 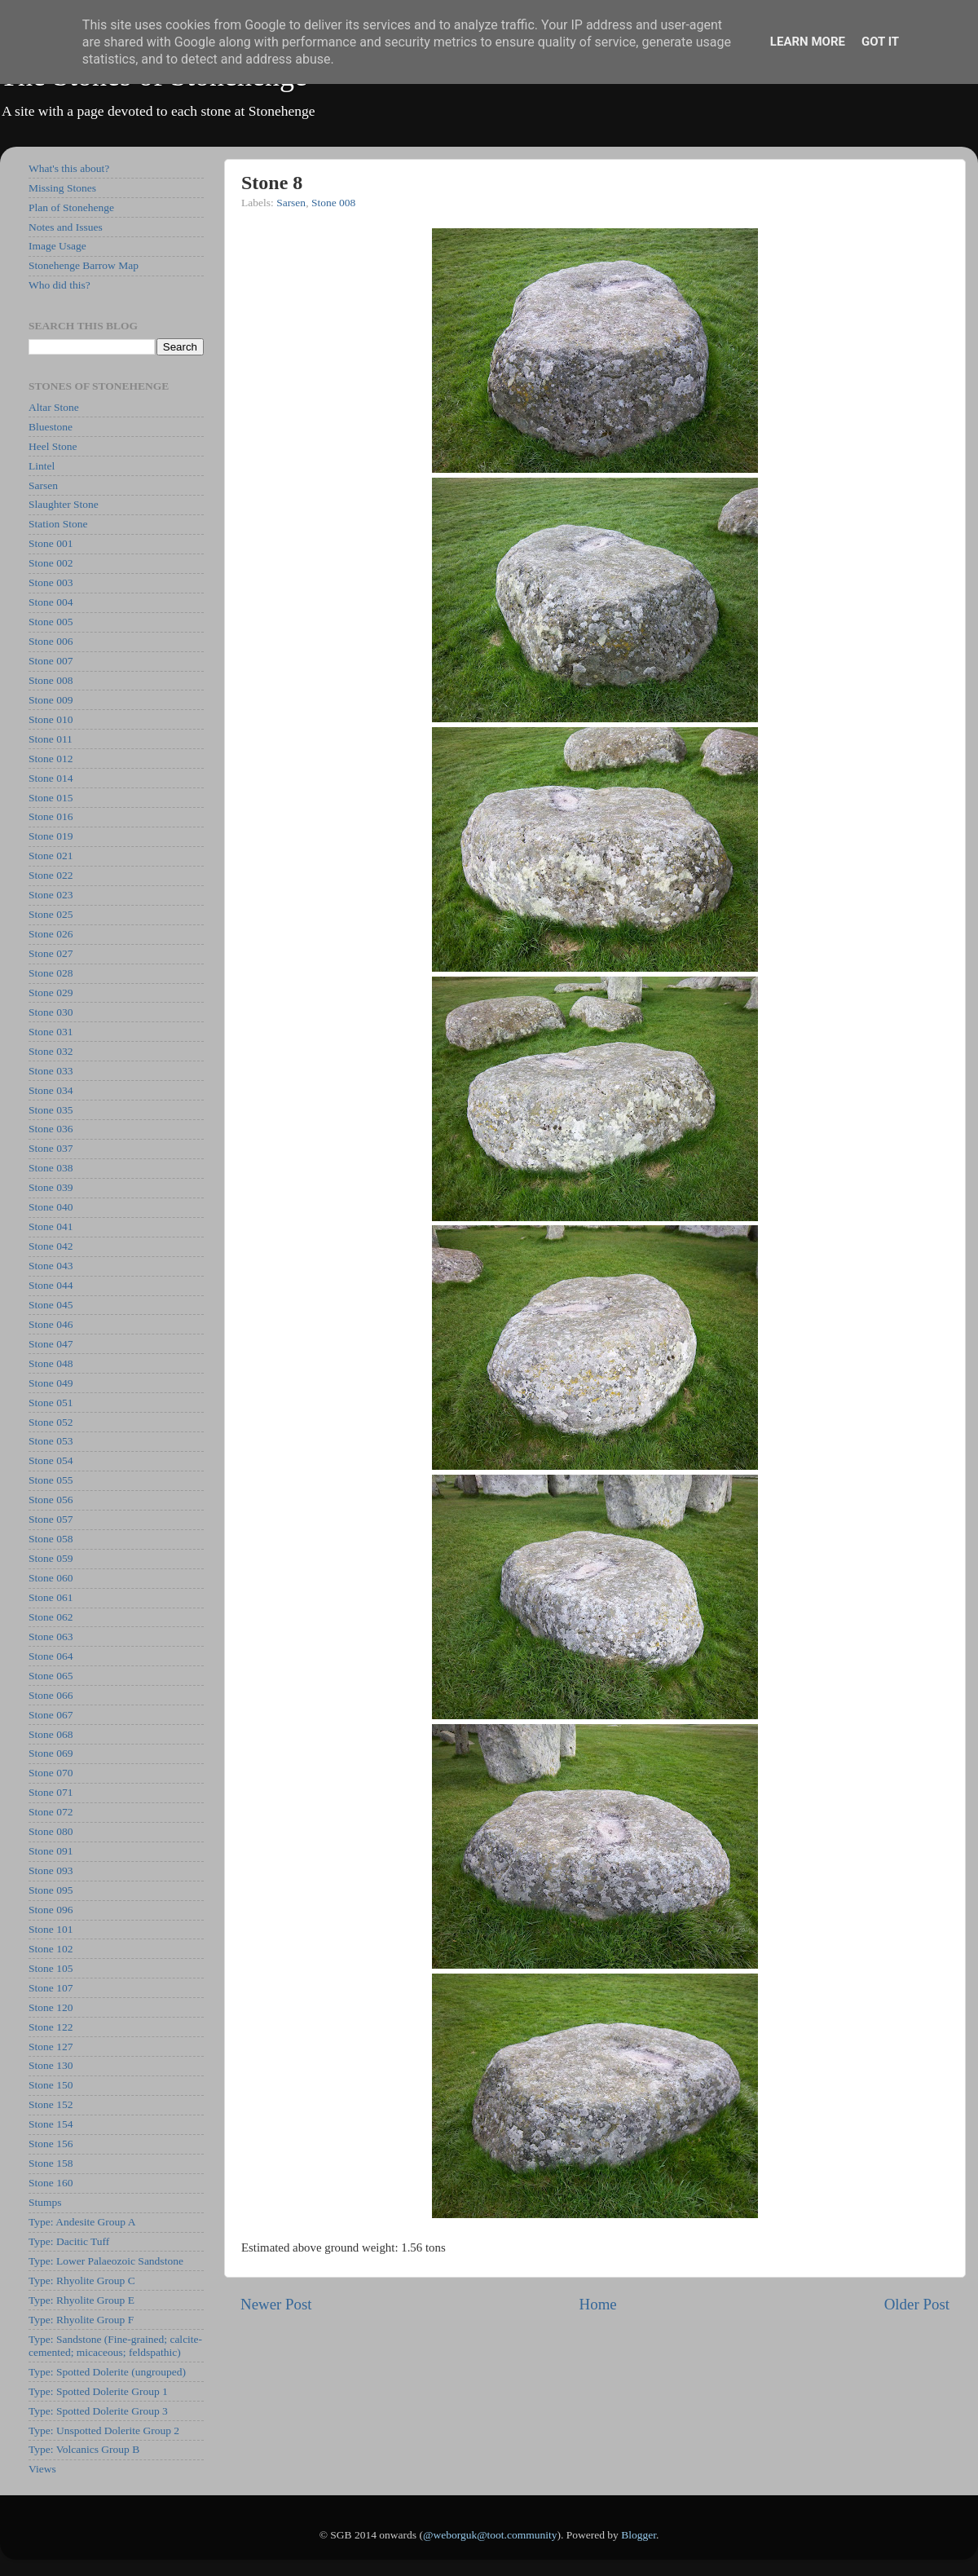 What do you see at coordinates (51, 1695) in the screenshot?
I see `Stone 066` at bounding box center [51, 1695].